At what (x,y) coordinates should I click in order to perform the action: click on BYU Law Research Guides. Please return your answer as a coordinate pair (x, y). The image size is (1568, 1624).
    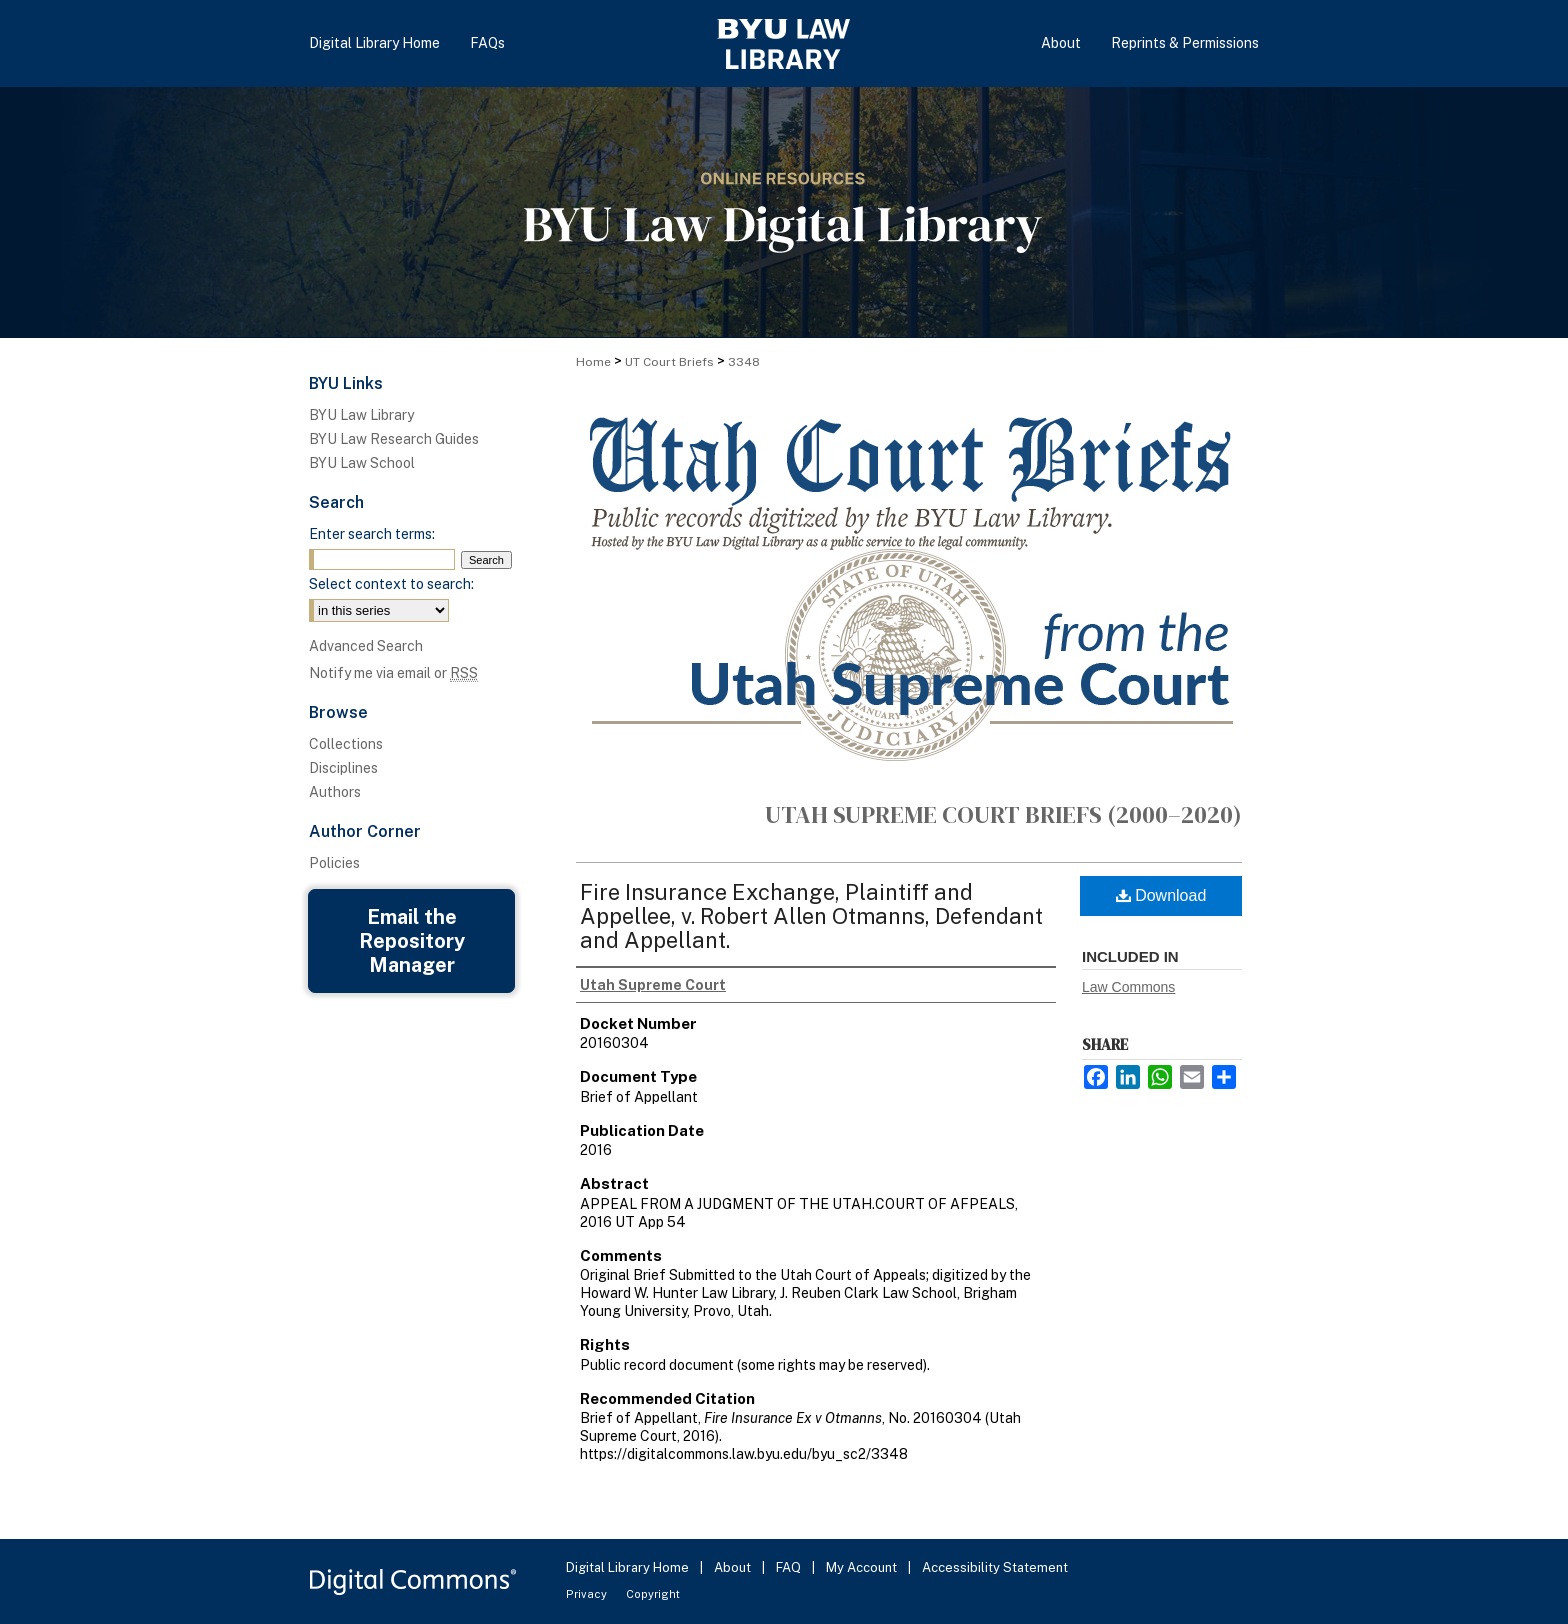
    Looking at the image, I should click on (394, 439).